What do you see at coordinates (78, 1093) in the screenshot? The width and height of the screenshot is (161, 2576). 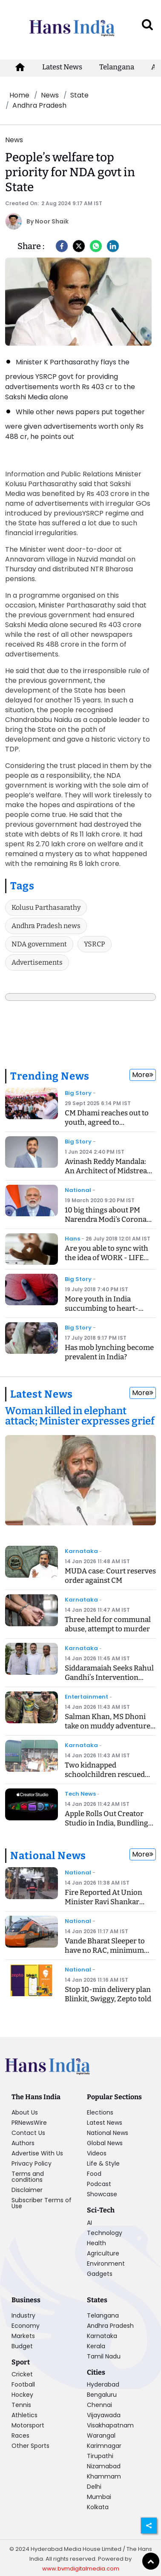 I see `Big Story` at bounding box center [78, 1093].